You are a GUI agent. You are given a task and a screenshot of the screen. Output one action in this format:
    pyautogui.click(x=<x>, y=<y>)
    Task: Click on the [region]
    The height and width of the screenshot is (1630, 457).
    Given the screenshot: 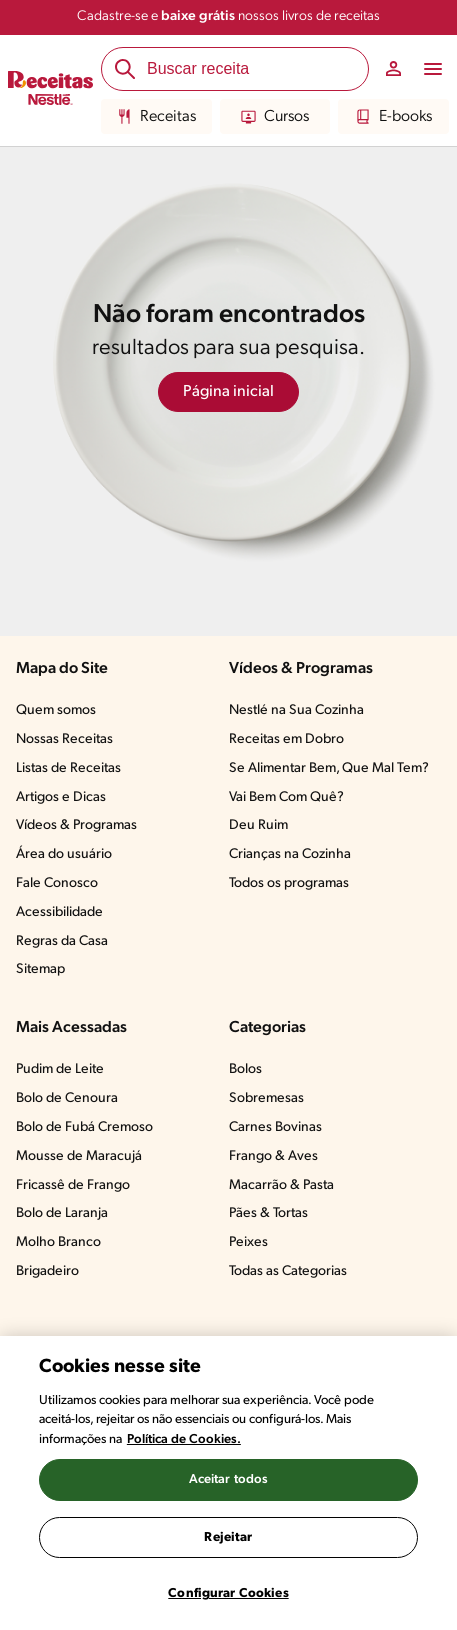 What is the action you would take?
    pyautogui.click(x=228, y=1483)
    